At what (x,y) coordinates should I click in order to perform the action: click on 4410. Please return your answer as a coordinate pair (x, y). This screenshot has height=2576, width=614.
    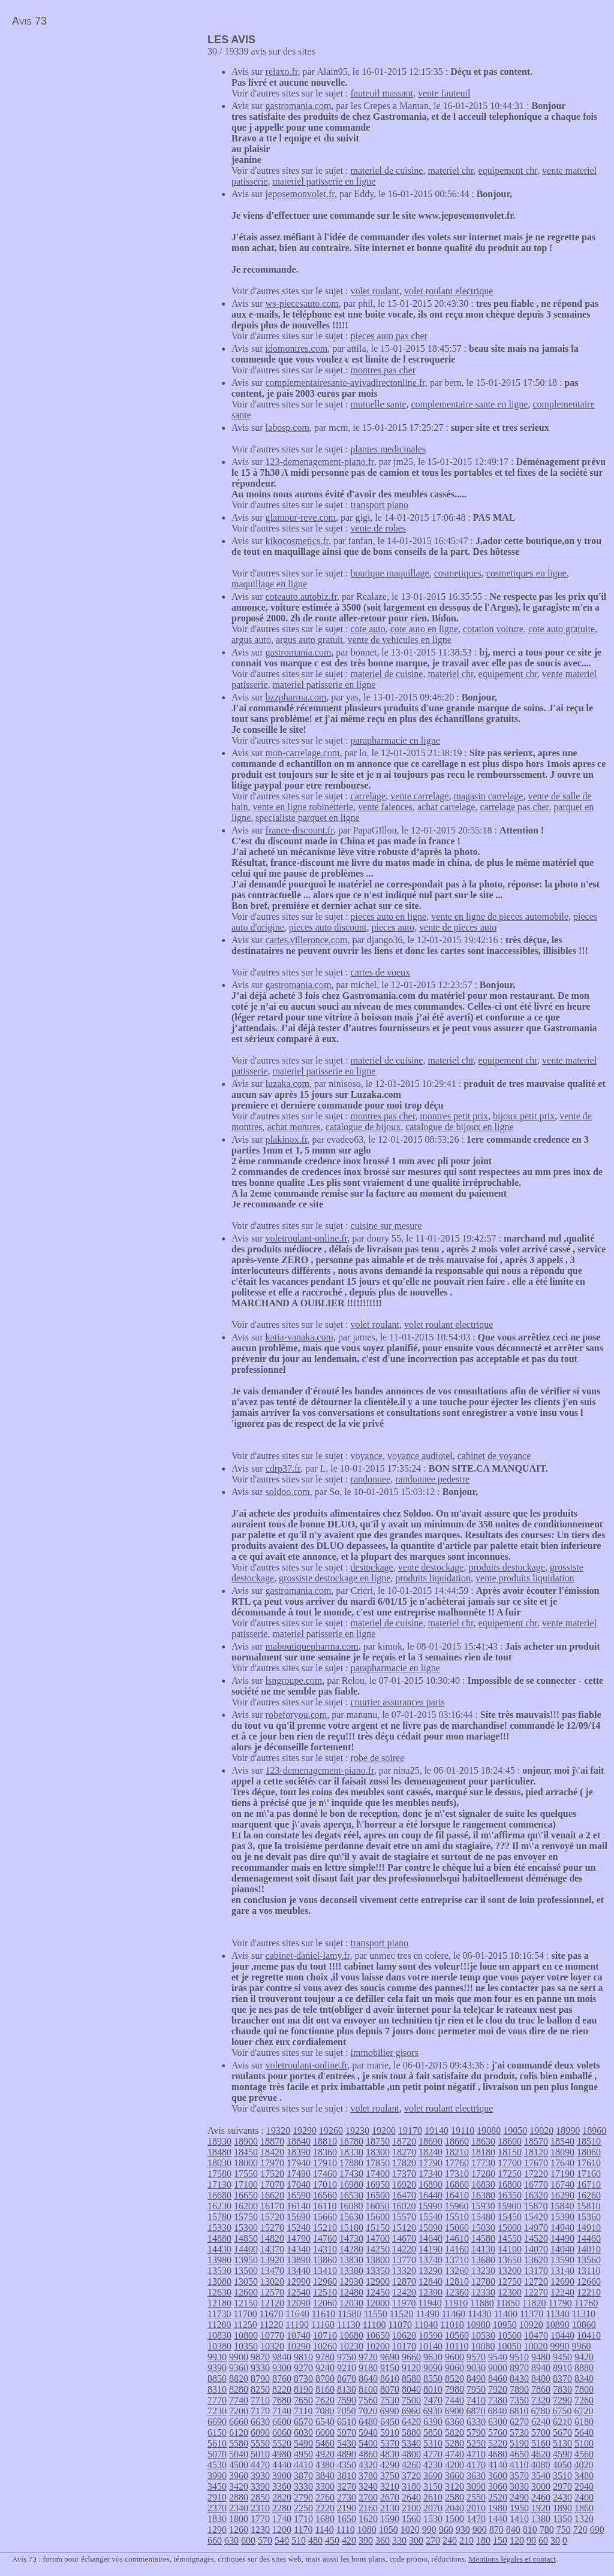
    Looking at the image, I should click on (303, 2465).